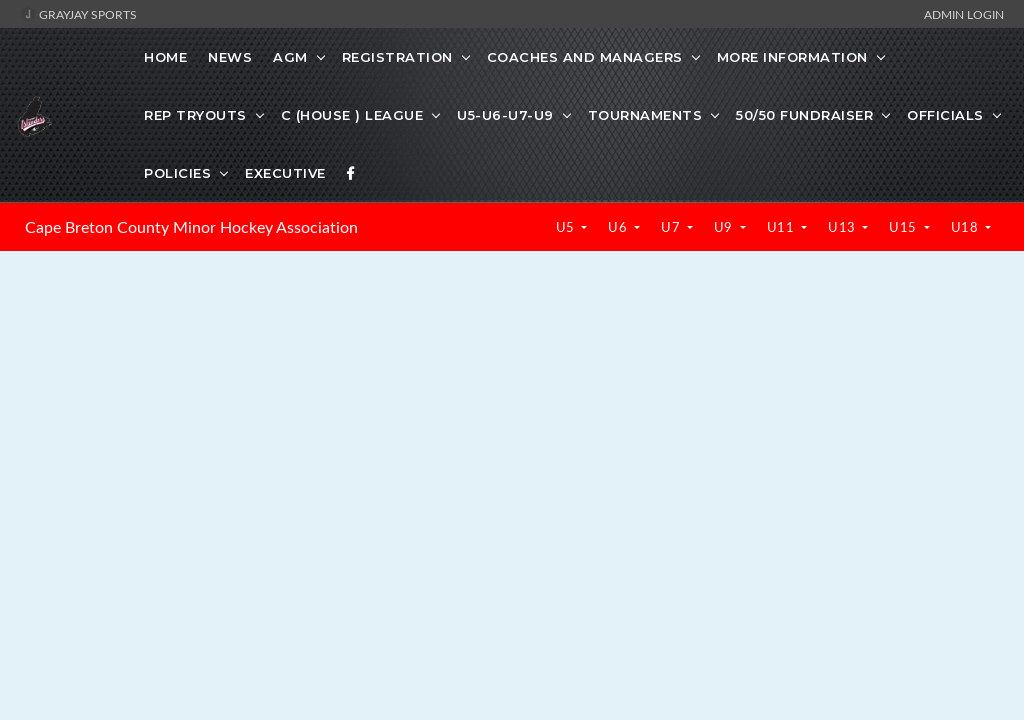 This screenshot has width=1024, height=720. I want to click on Home, so click(165, 57).